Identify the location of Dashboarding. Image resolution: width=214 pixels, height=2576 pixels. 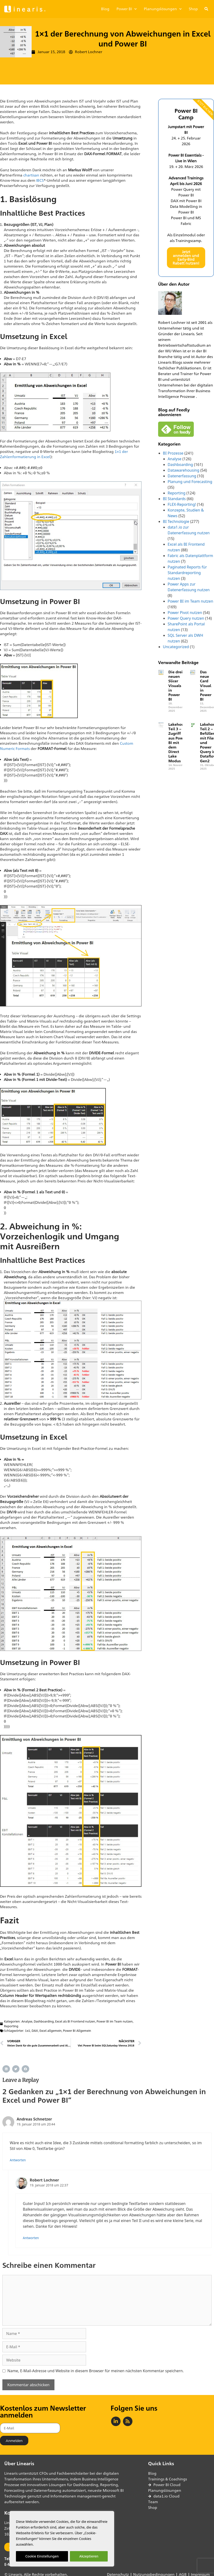
(44, 2021).